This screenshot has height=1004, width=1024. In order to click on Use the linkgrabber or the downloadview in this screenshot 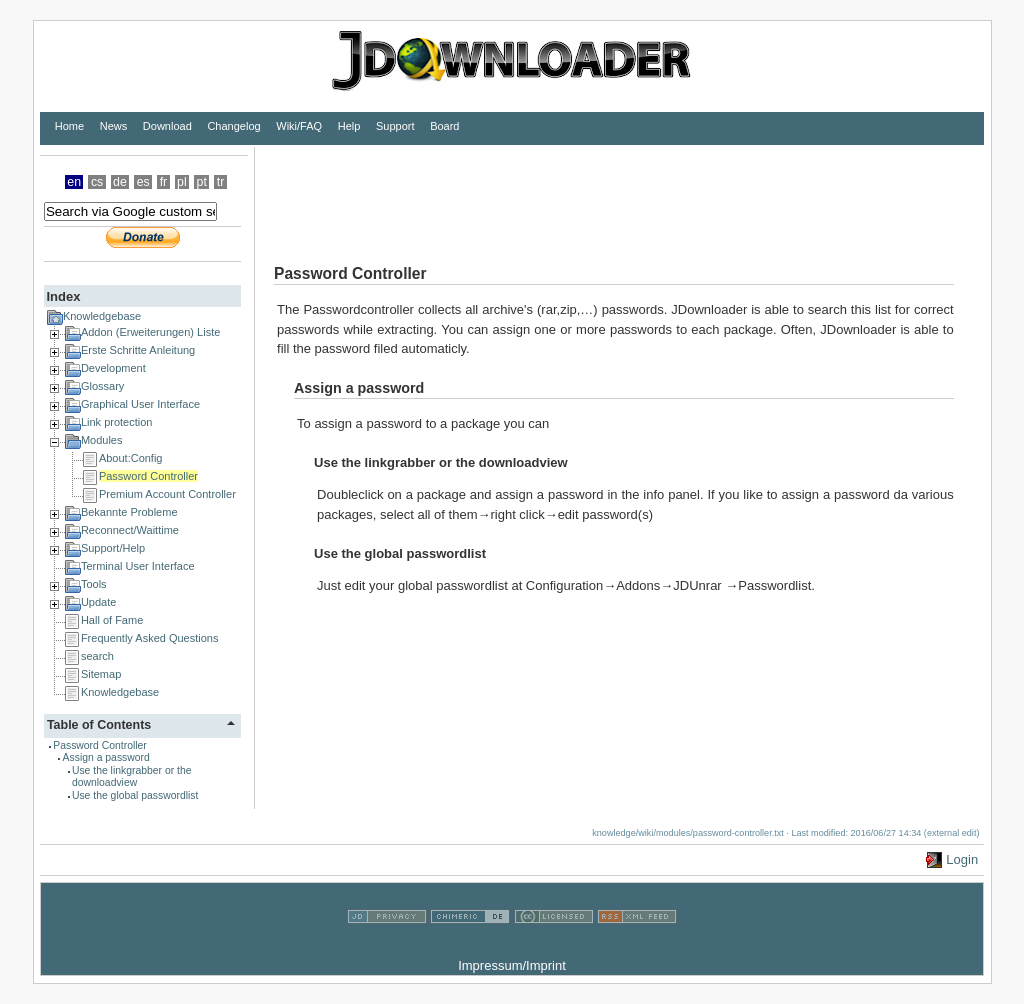, I will do `click(132, 776)`.